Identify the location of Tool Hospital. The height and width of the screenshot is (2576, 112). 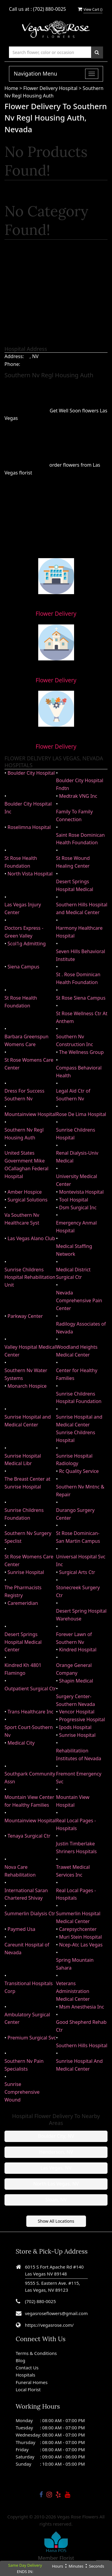
(73, 1199).